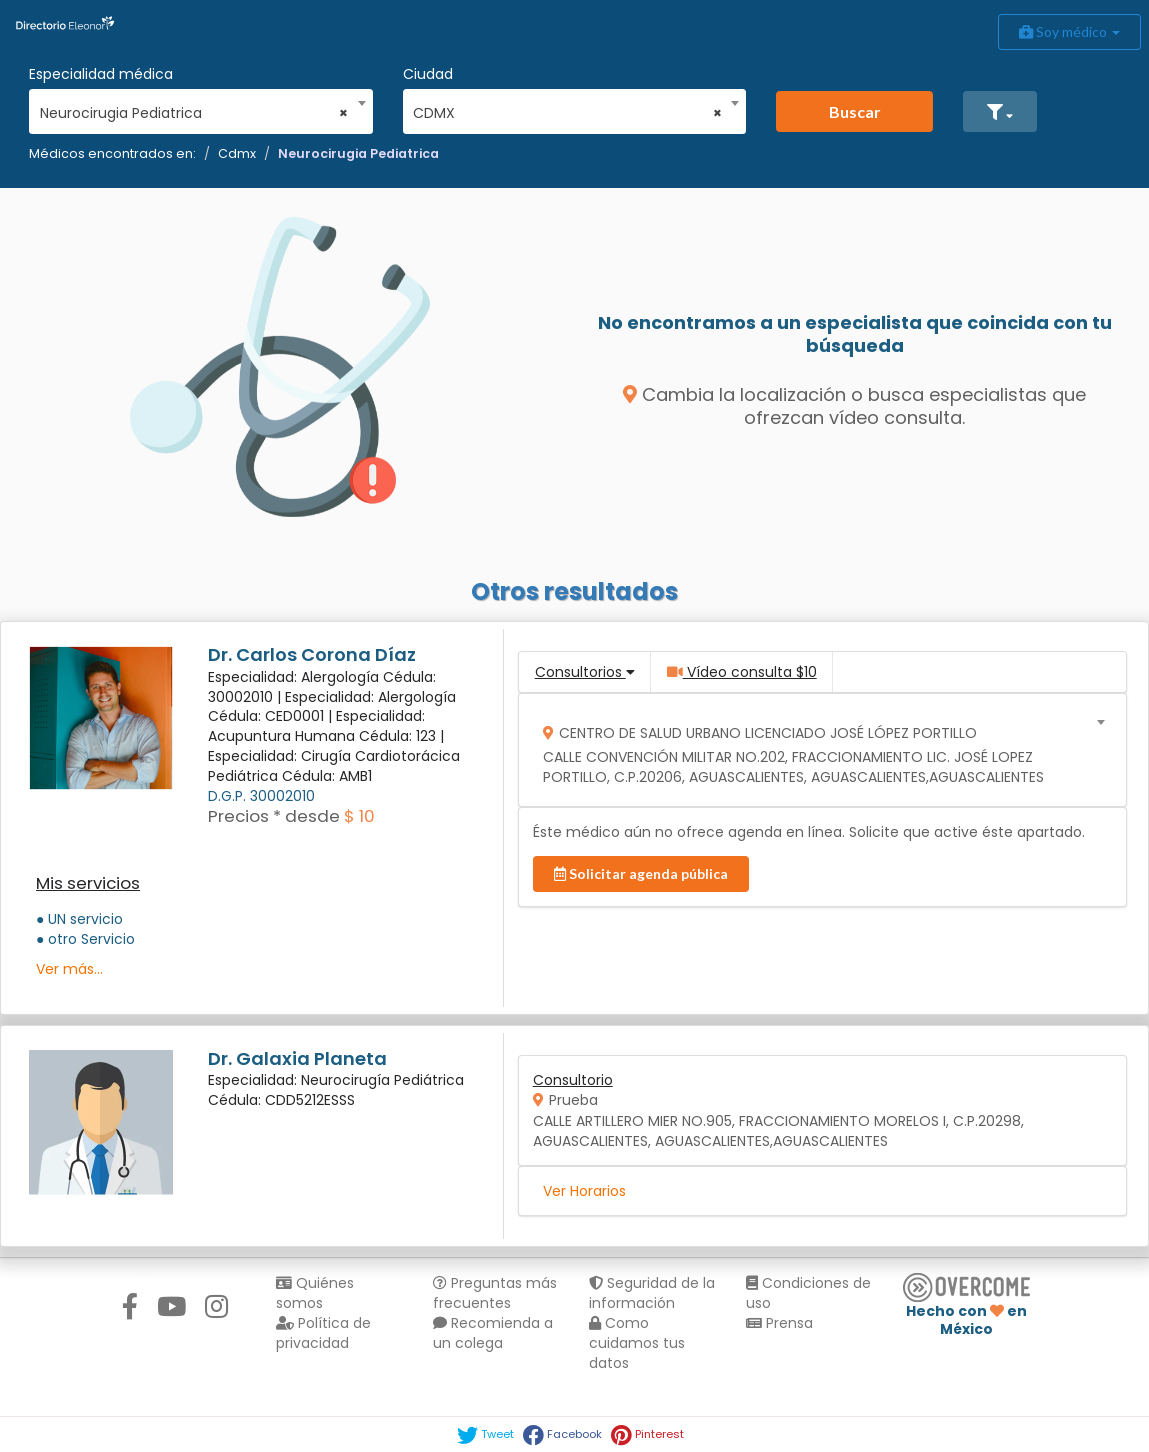 This screenshot has width=1149, height=1452. I want to click on Como cuidamos tus datos, so click(637, 1343).